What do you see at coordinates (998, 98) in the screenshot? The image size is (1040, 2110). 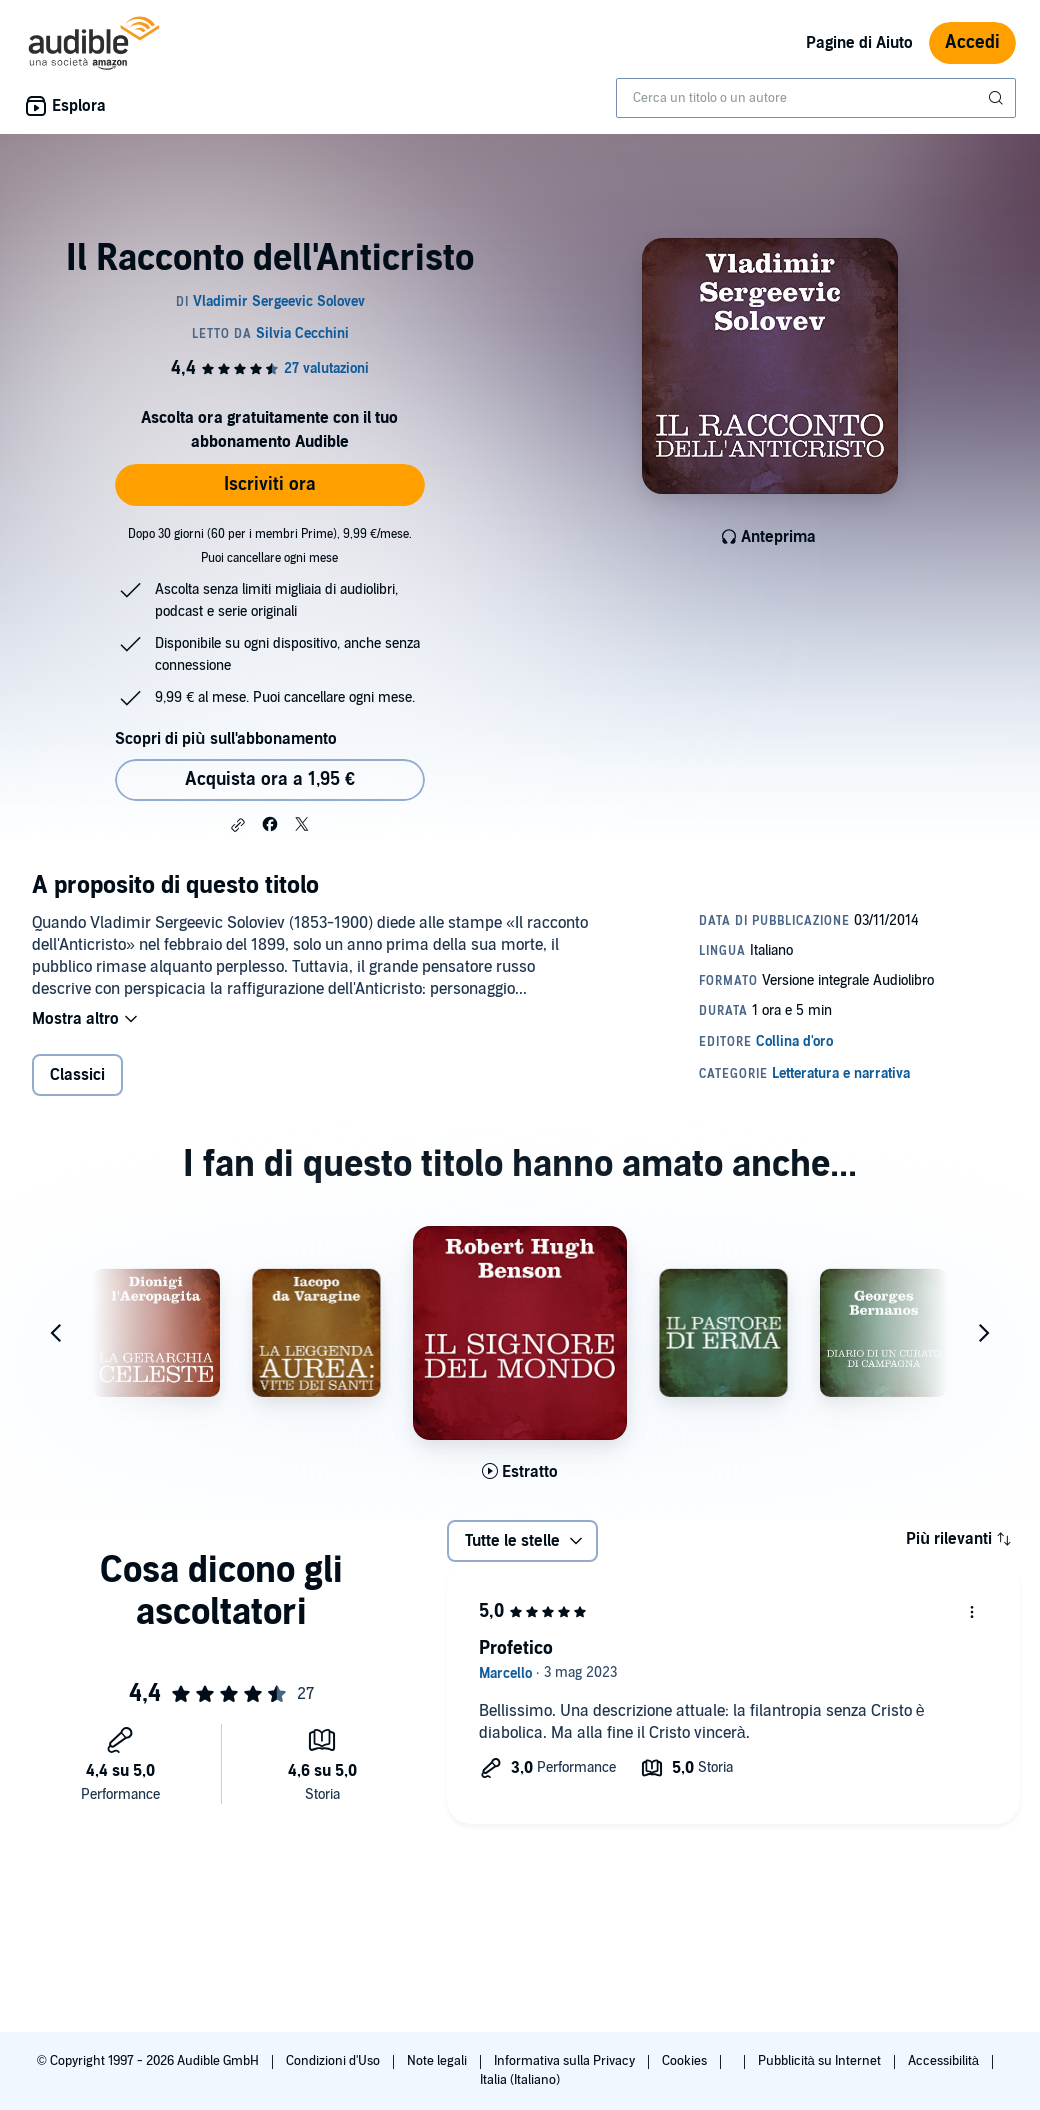 I see `[Invia ricerca]` at bounding box center [998, 98].